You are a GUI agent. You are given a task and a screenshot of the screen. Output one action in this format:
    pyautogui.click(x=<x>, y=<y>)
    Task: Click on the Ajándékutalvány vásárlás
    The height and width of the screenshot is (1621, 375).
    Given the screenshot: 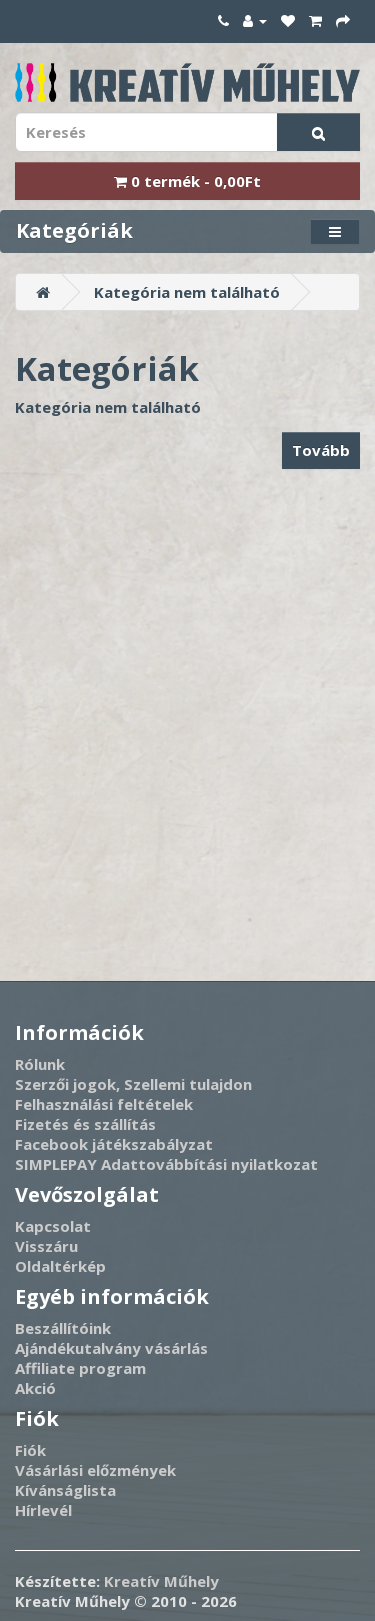 What is the action you would take?
    pyautogui.click(x=111, y=1348)
    